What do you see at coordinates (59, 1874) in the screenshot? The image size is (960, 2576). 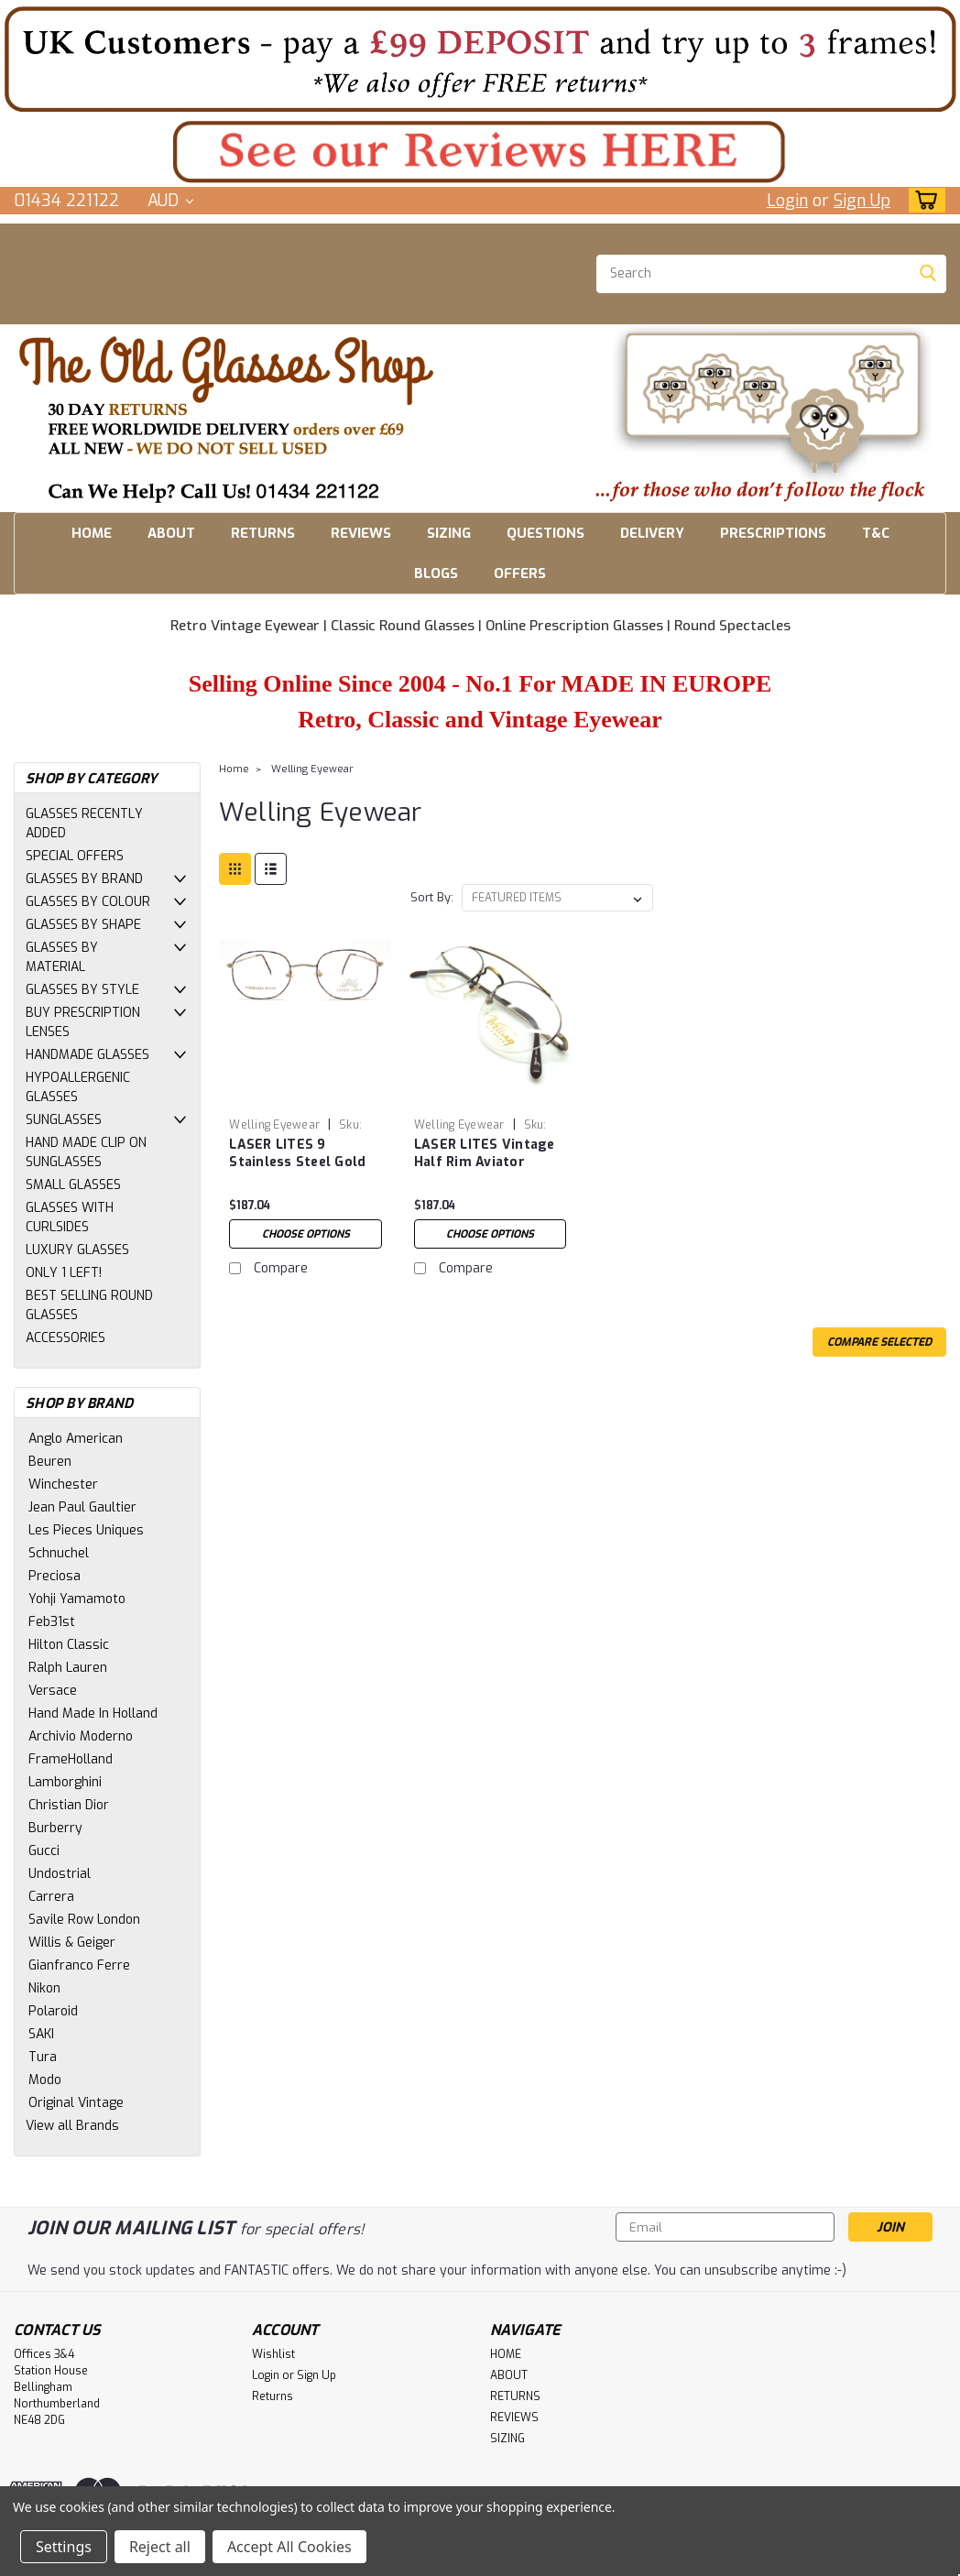 I see `Undostrial` at bounding box center [59, 1874].